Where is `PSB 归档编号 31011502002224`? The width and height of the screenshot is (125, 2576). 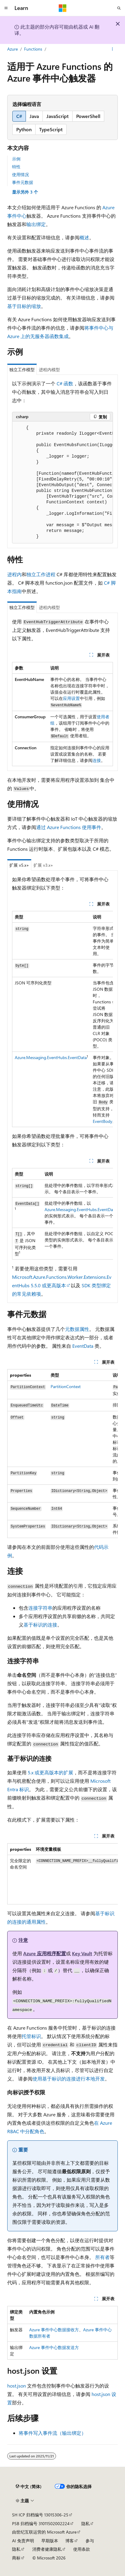 PSB 归档编号 31011502002224 is located at coordinates (41, 2523).